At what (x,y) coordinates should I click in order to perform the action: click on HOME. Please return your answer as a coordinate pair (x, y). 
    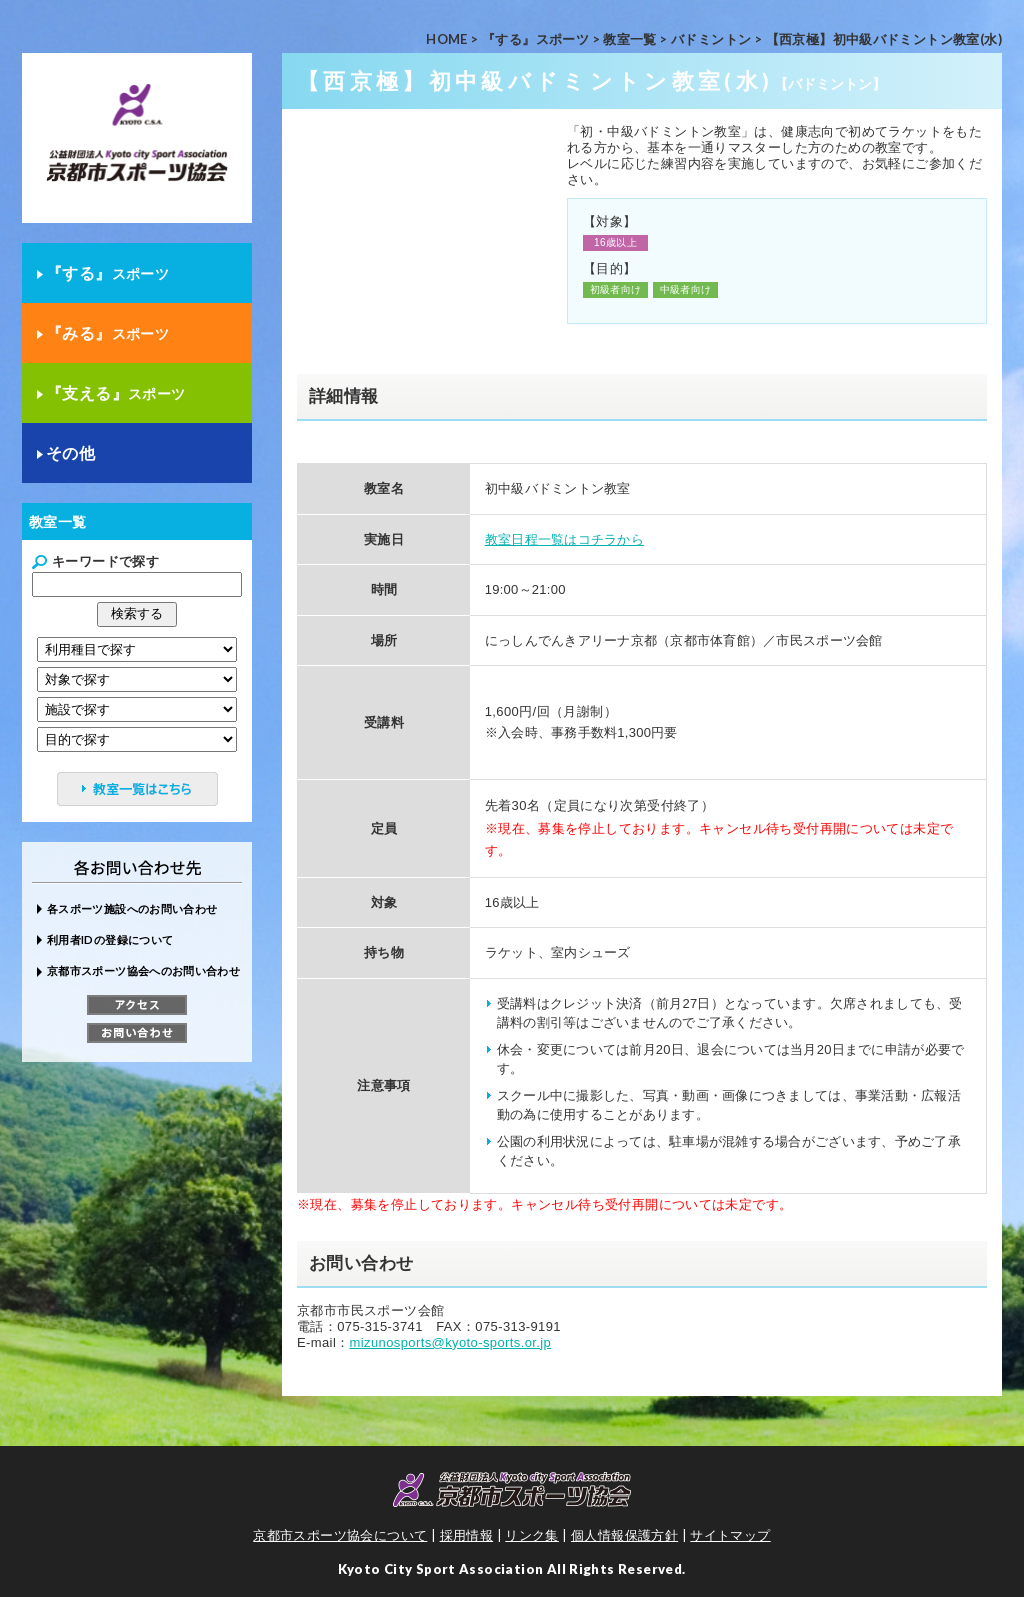
    Looking at the image, I should click on (447, 39).